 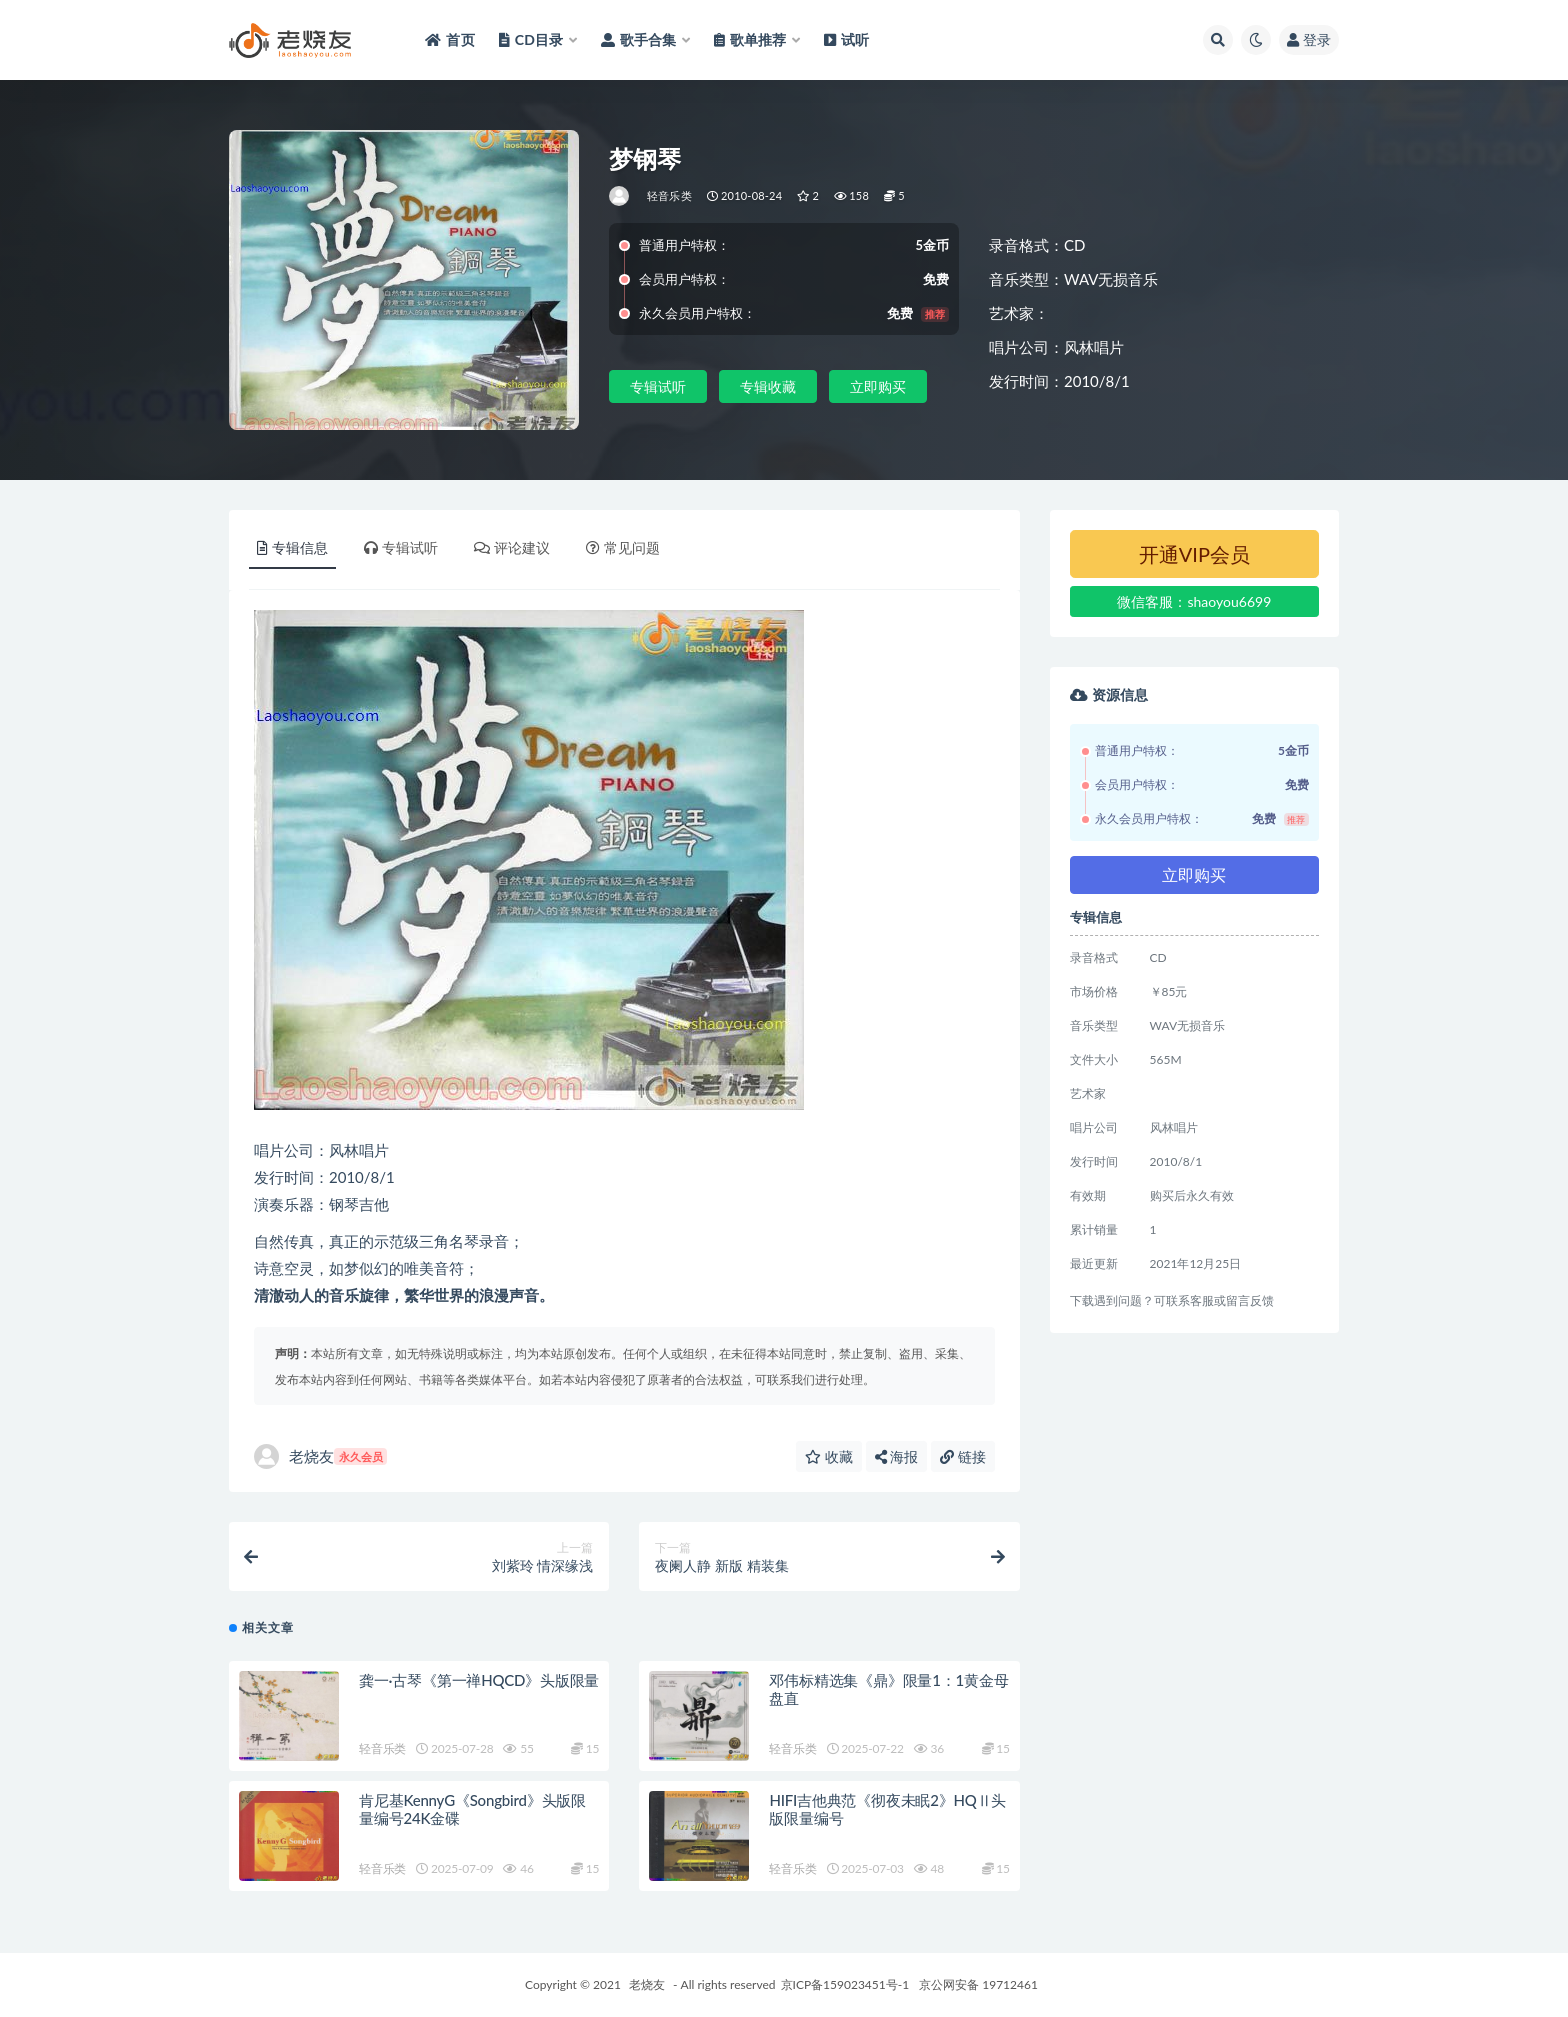 What do you see at coordinates (320, 1456) in the screenshot?
I see `老烧友` at bounding box center [320, 1456].